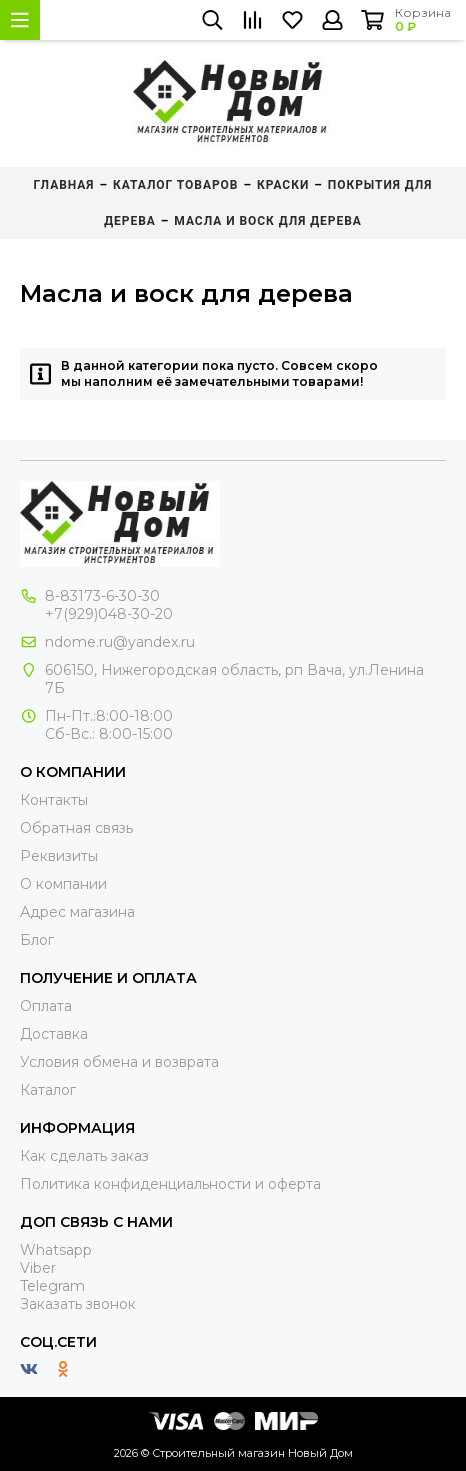  I want to click on Обратная связь, so click(76, 828).